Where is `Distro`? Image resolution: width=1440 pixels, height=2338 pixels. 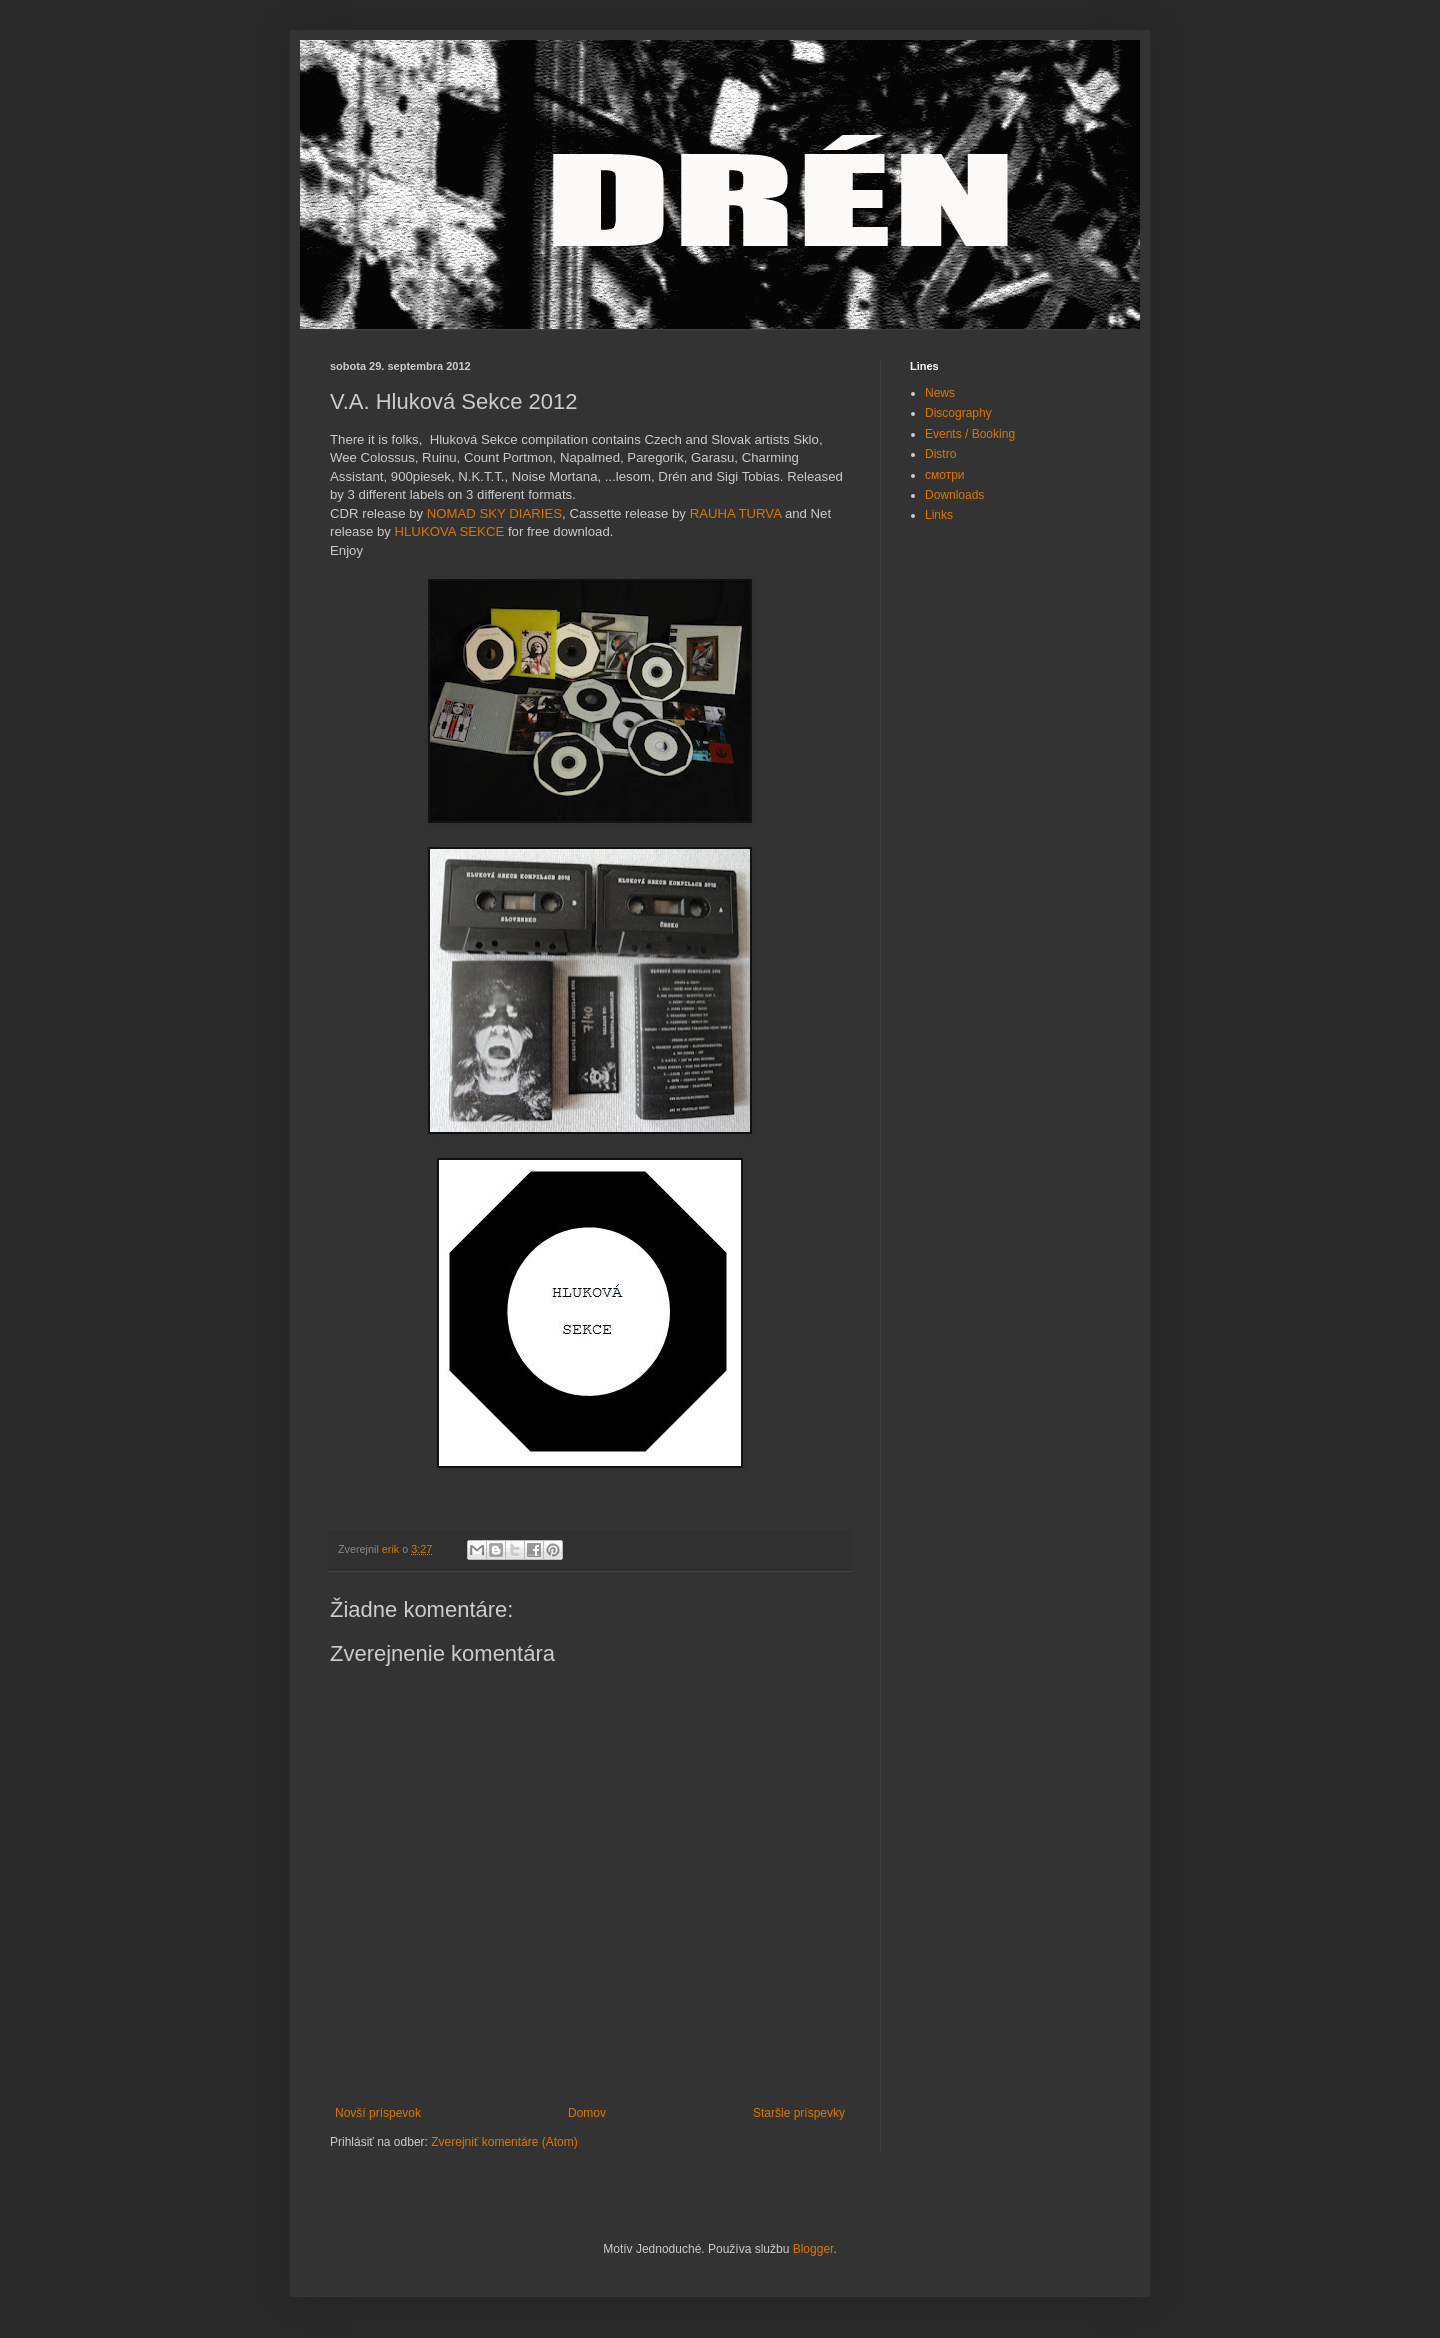
Distro is located at coordinates (940, 454).